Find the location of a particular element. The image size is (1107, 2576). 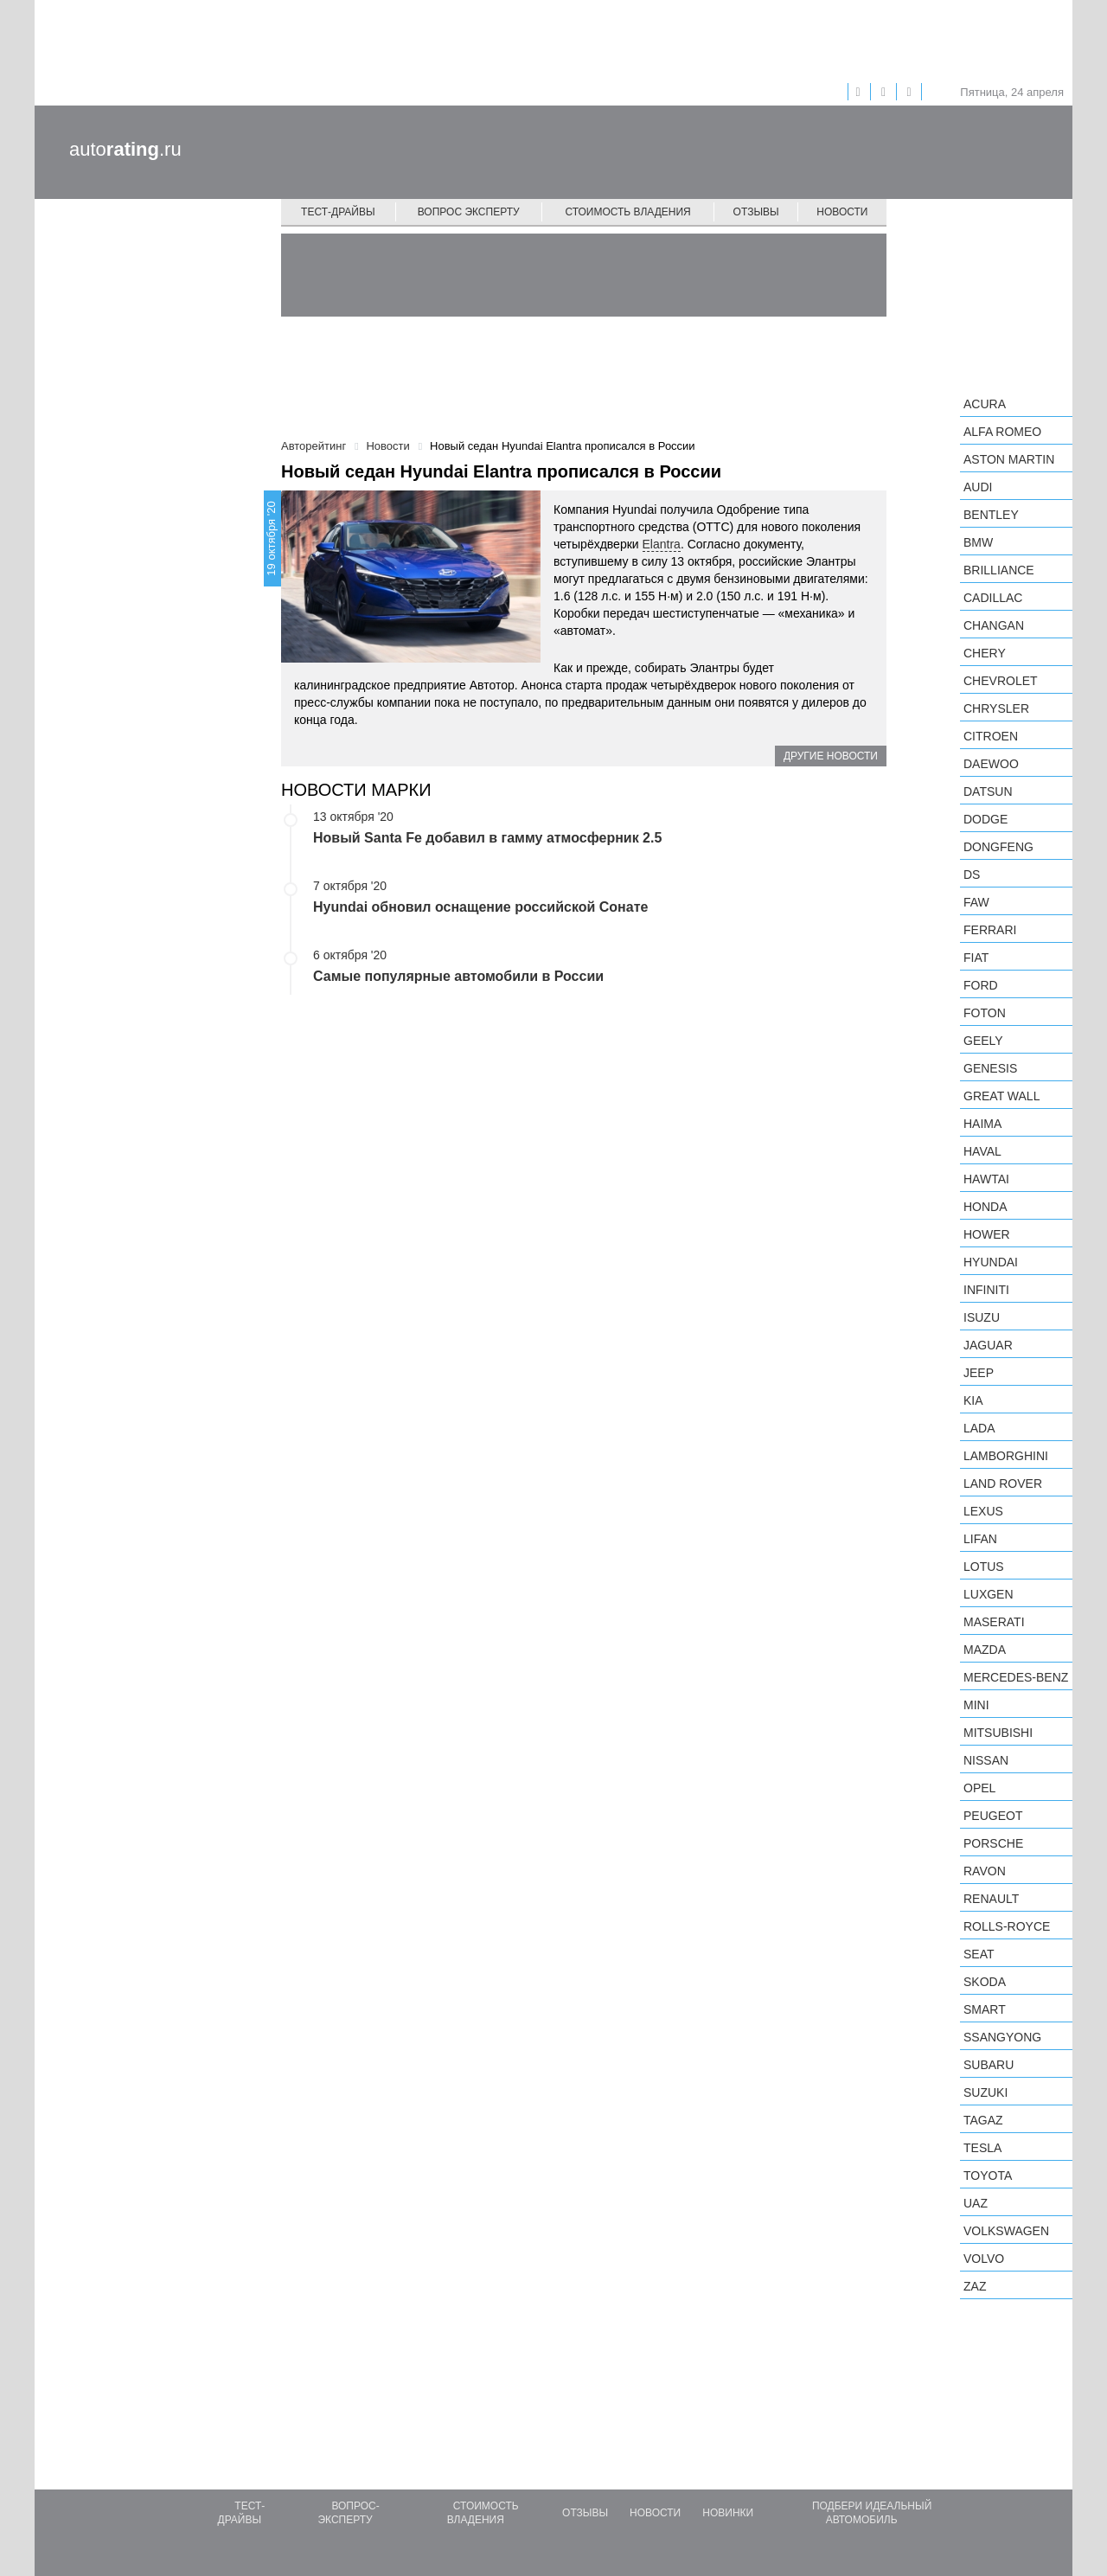

Jaguar is located at coordinates (988, 1345).